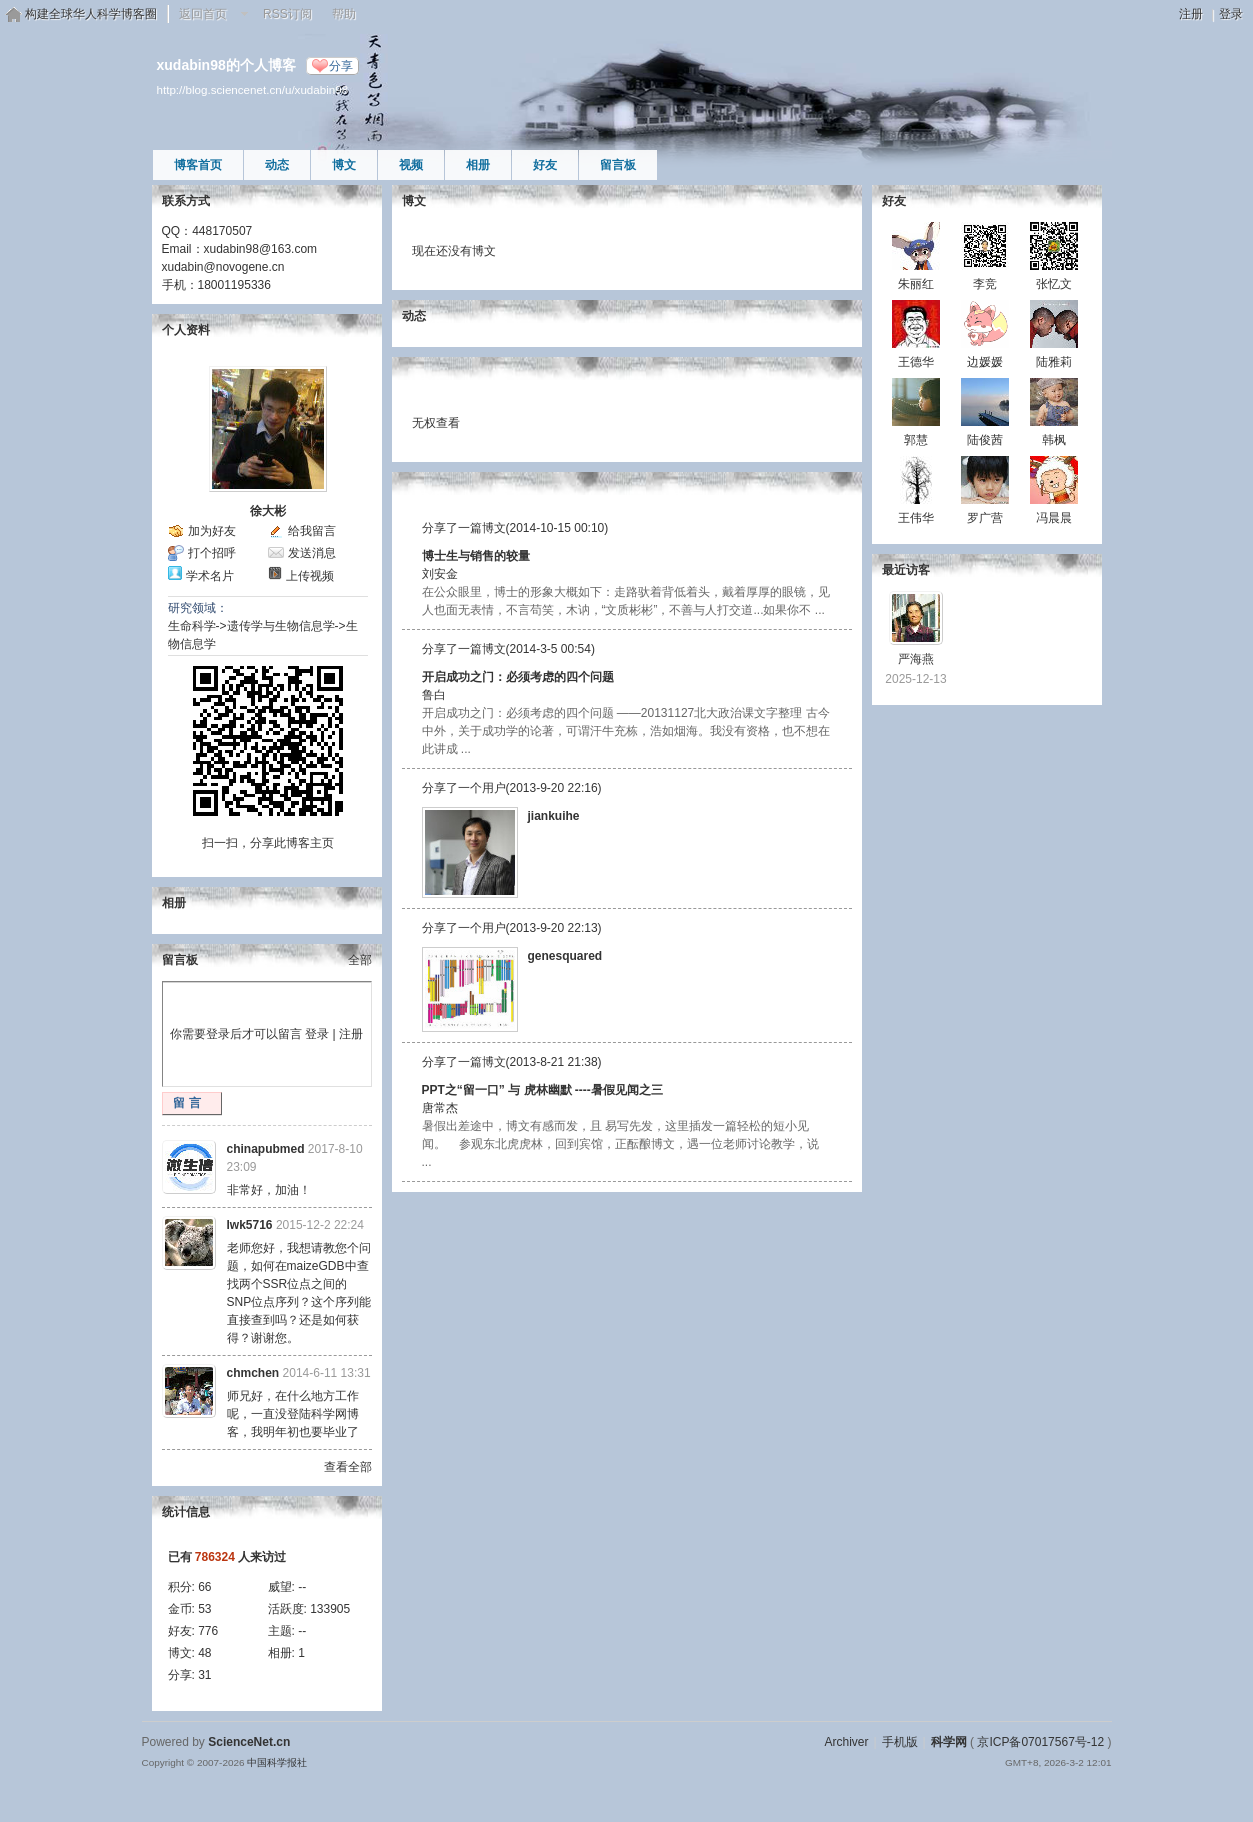 The height and width of the screenshot is (1822, 1253). What do you see at coordinates (203, 14) in the screenshot?
I see `返回首页` at bounding box center [203, 14].